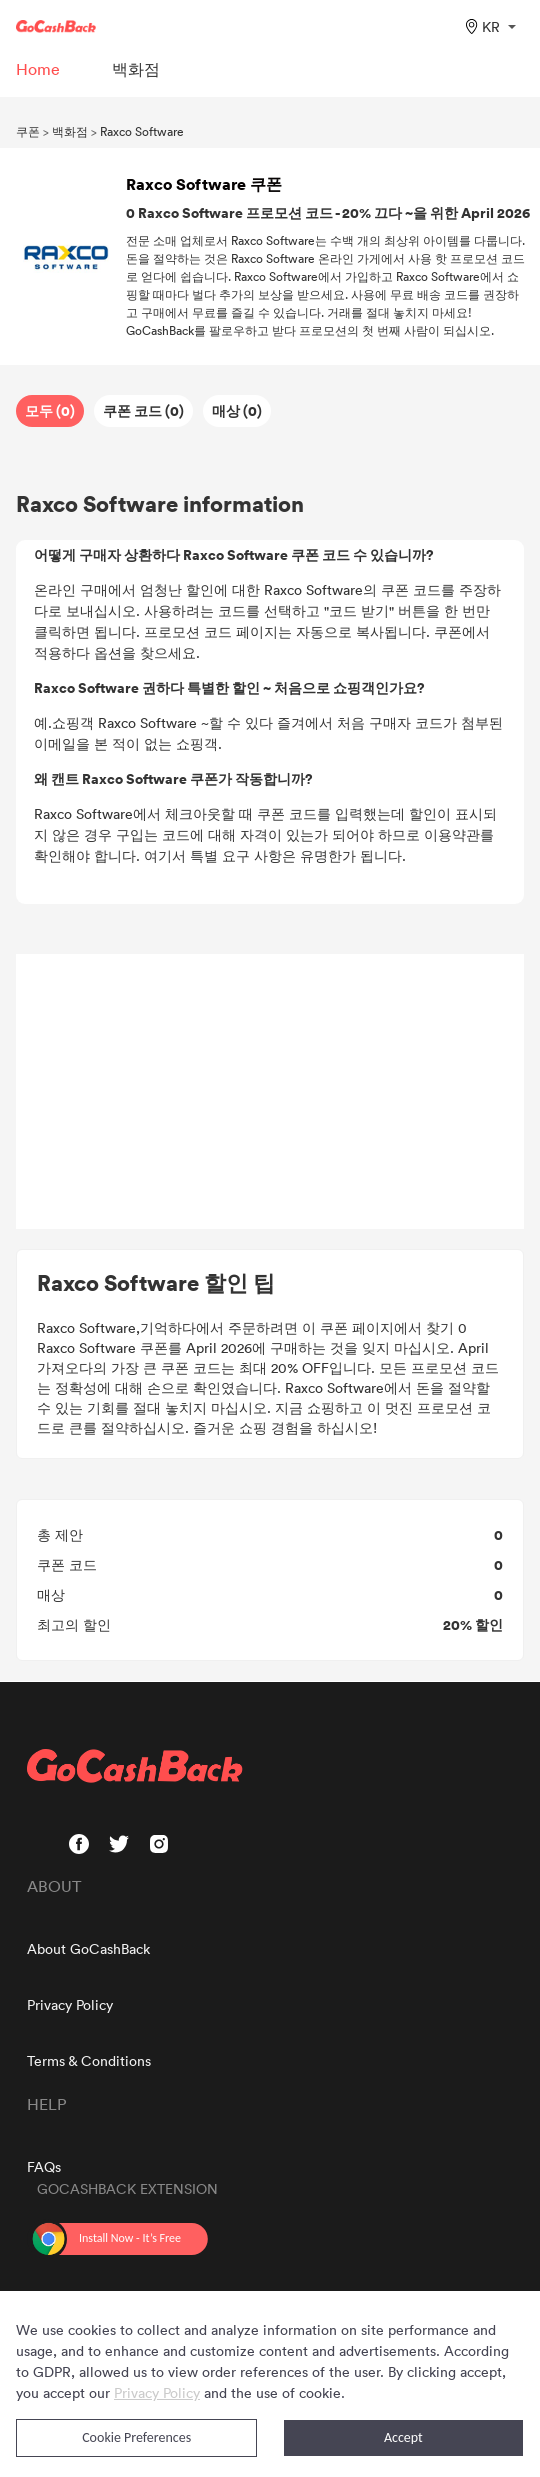  What do you see at coordinates (142, 131) in the screenshot?
I see `Raxco Software` at bounding box center [142, 131].